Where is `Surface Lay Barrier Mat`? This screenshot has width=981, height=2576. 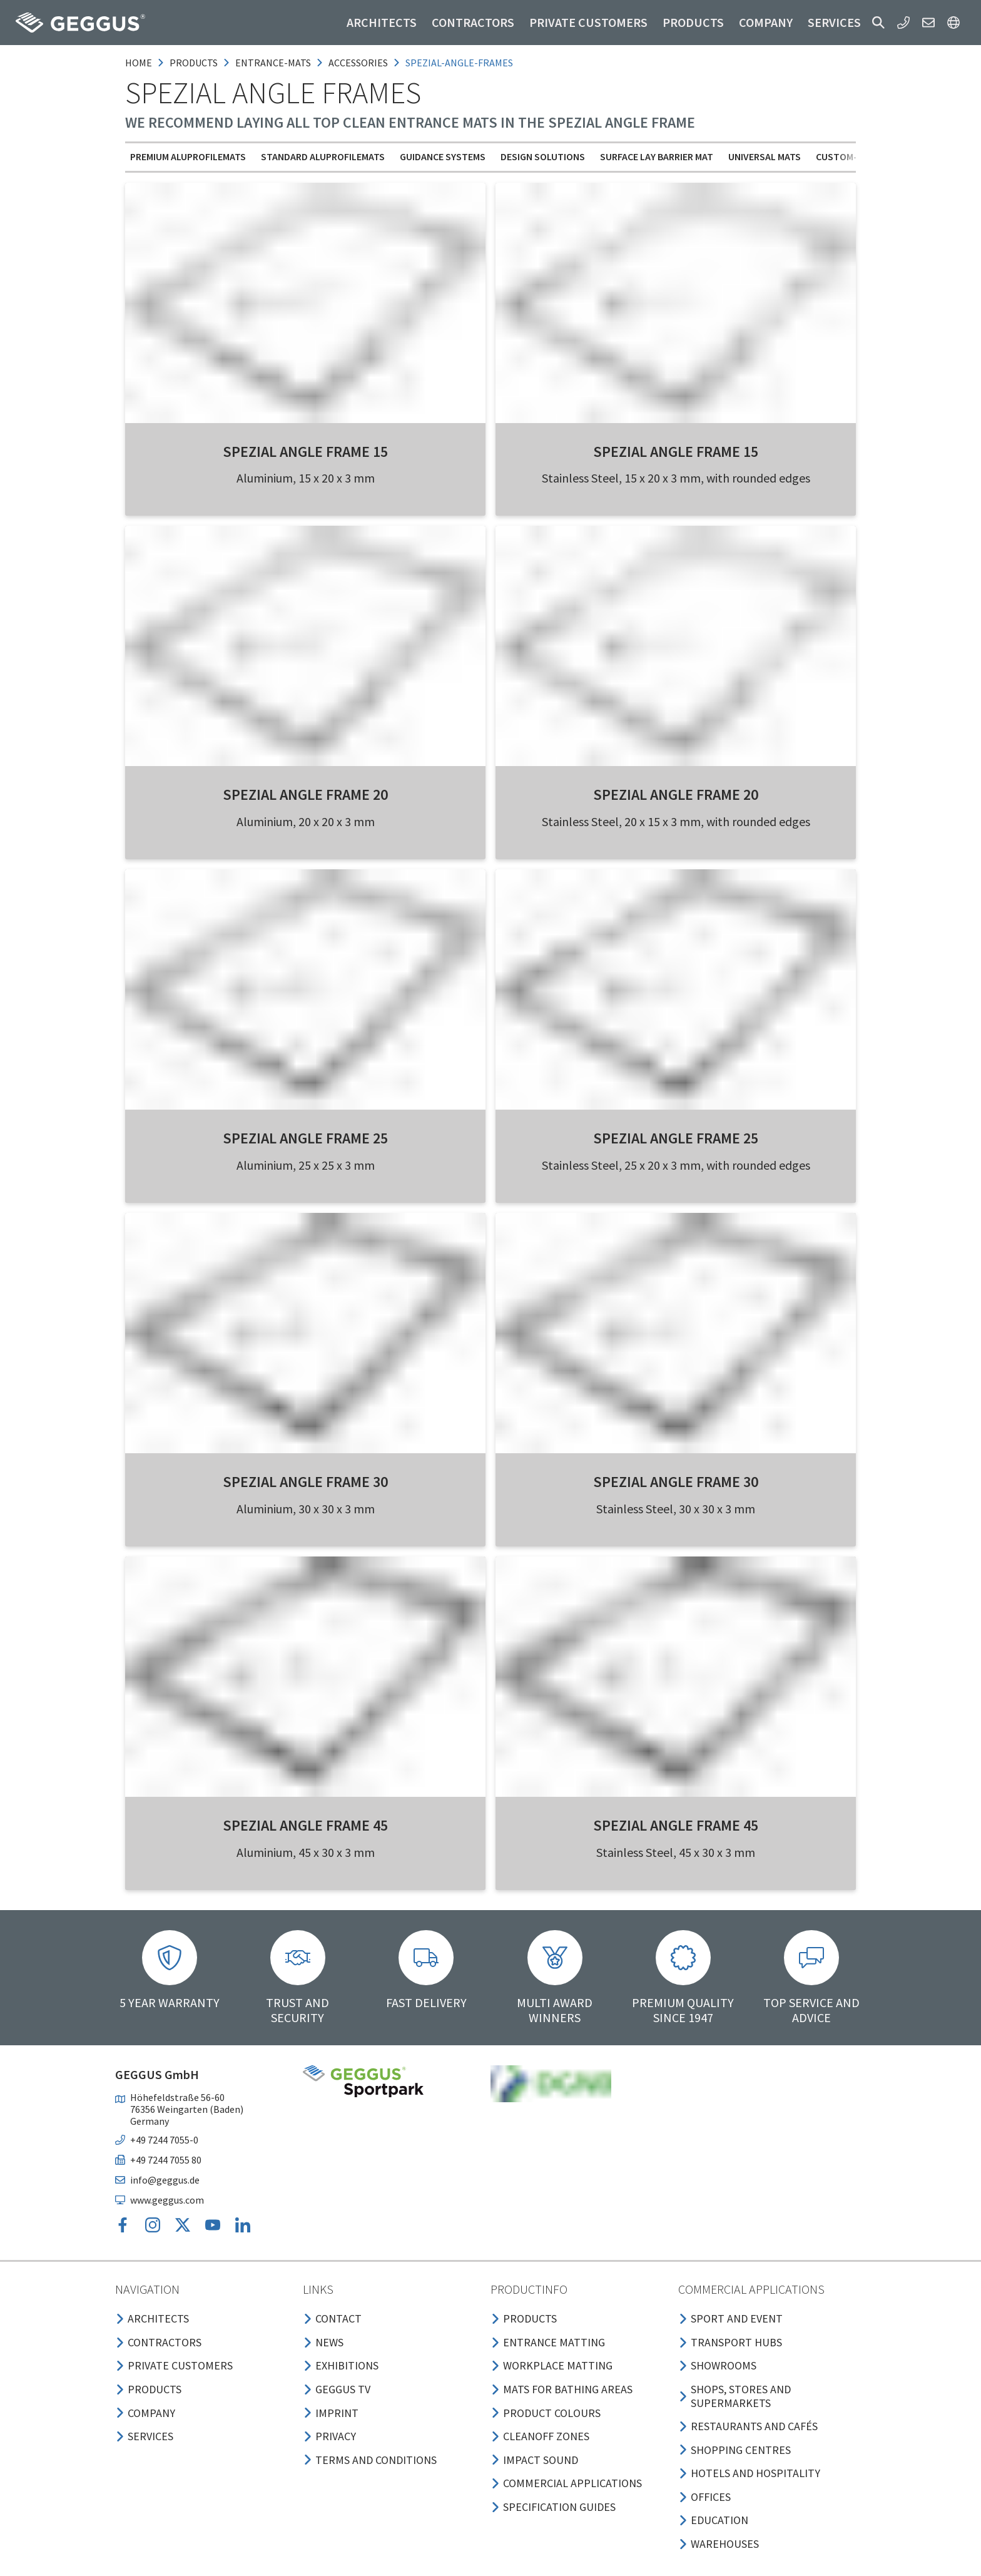 Surface Lay Barrier Mat is located at coordinates (656, 156).